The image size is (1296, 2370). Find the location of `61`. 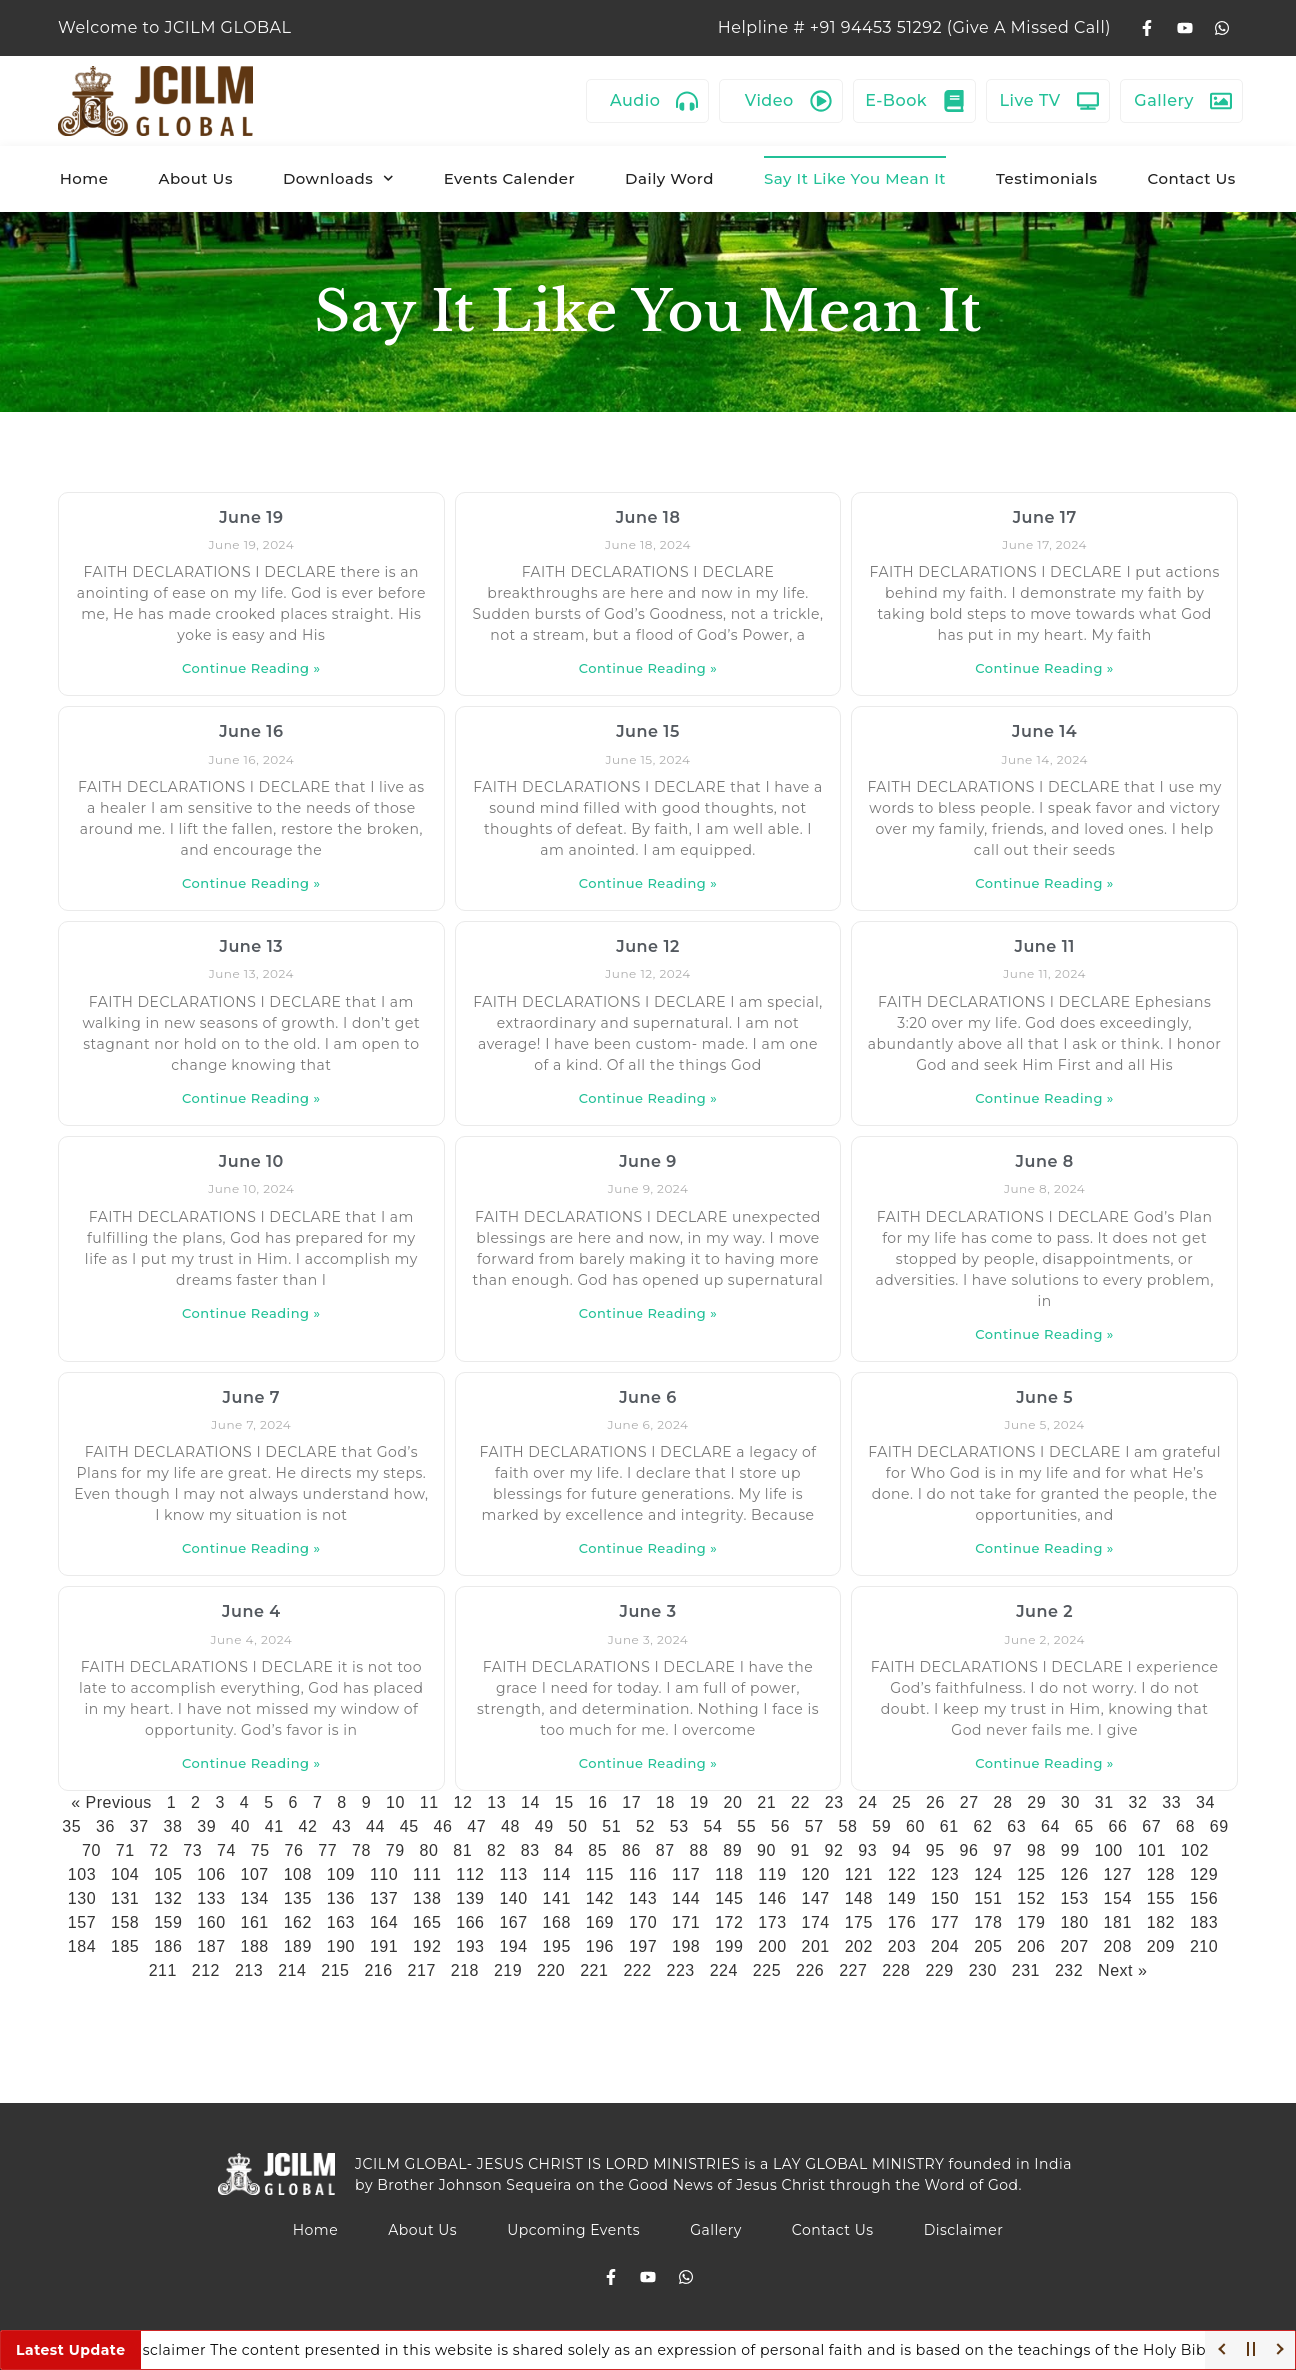

61 is located at coordinates (949, 1826).